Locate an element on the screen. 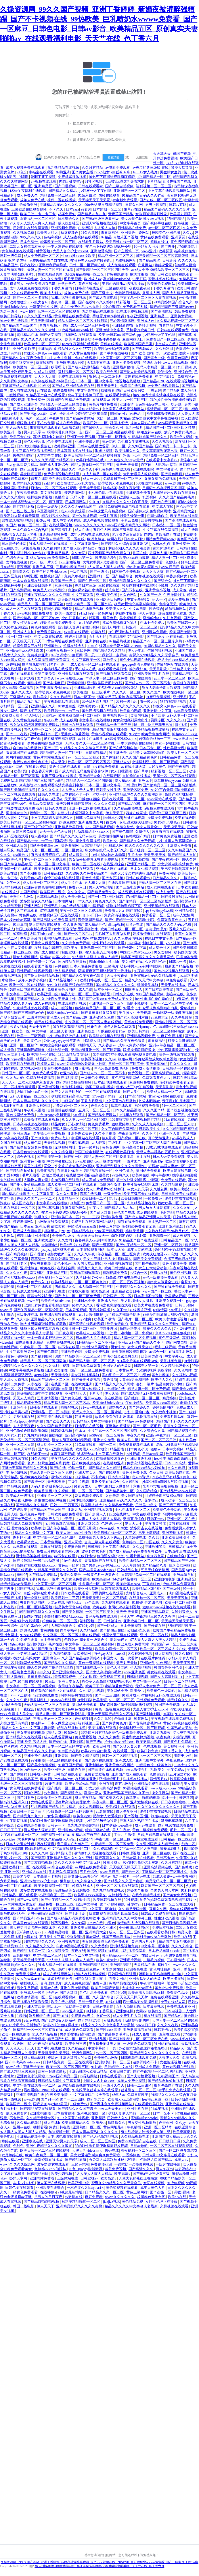 The width and height of the screenshot is (199, 2576). 免费观看视频在线观看 is located at coordinates (137, 1444).